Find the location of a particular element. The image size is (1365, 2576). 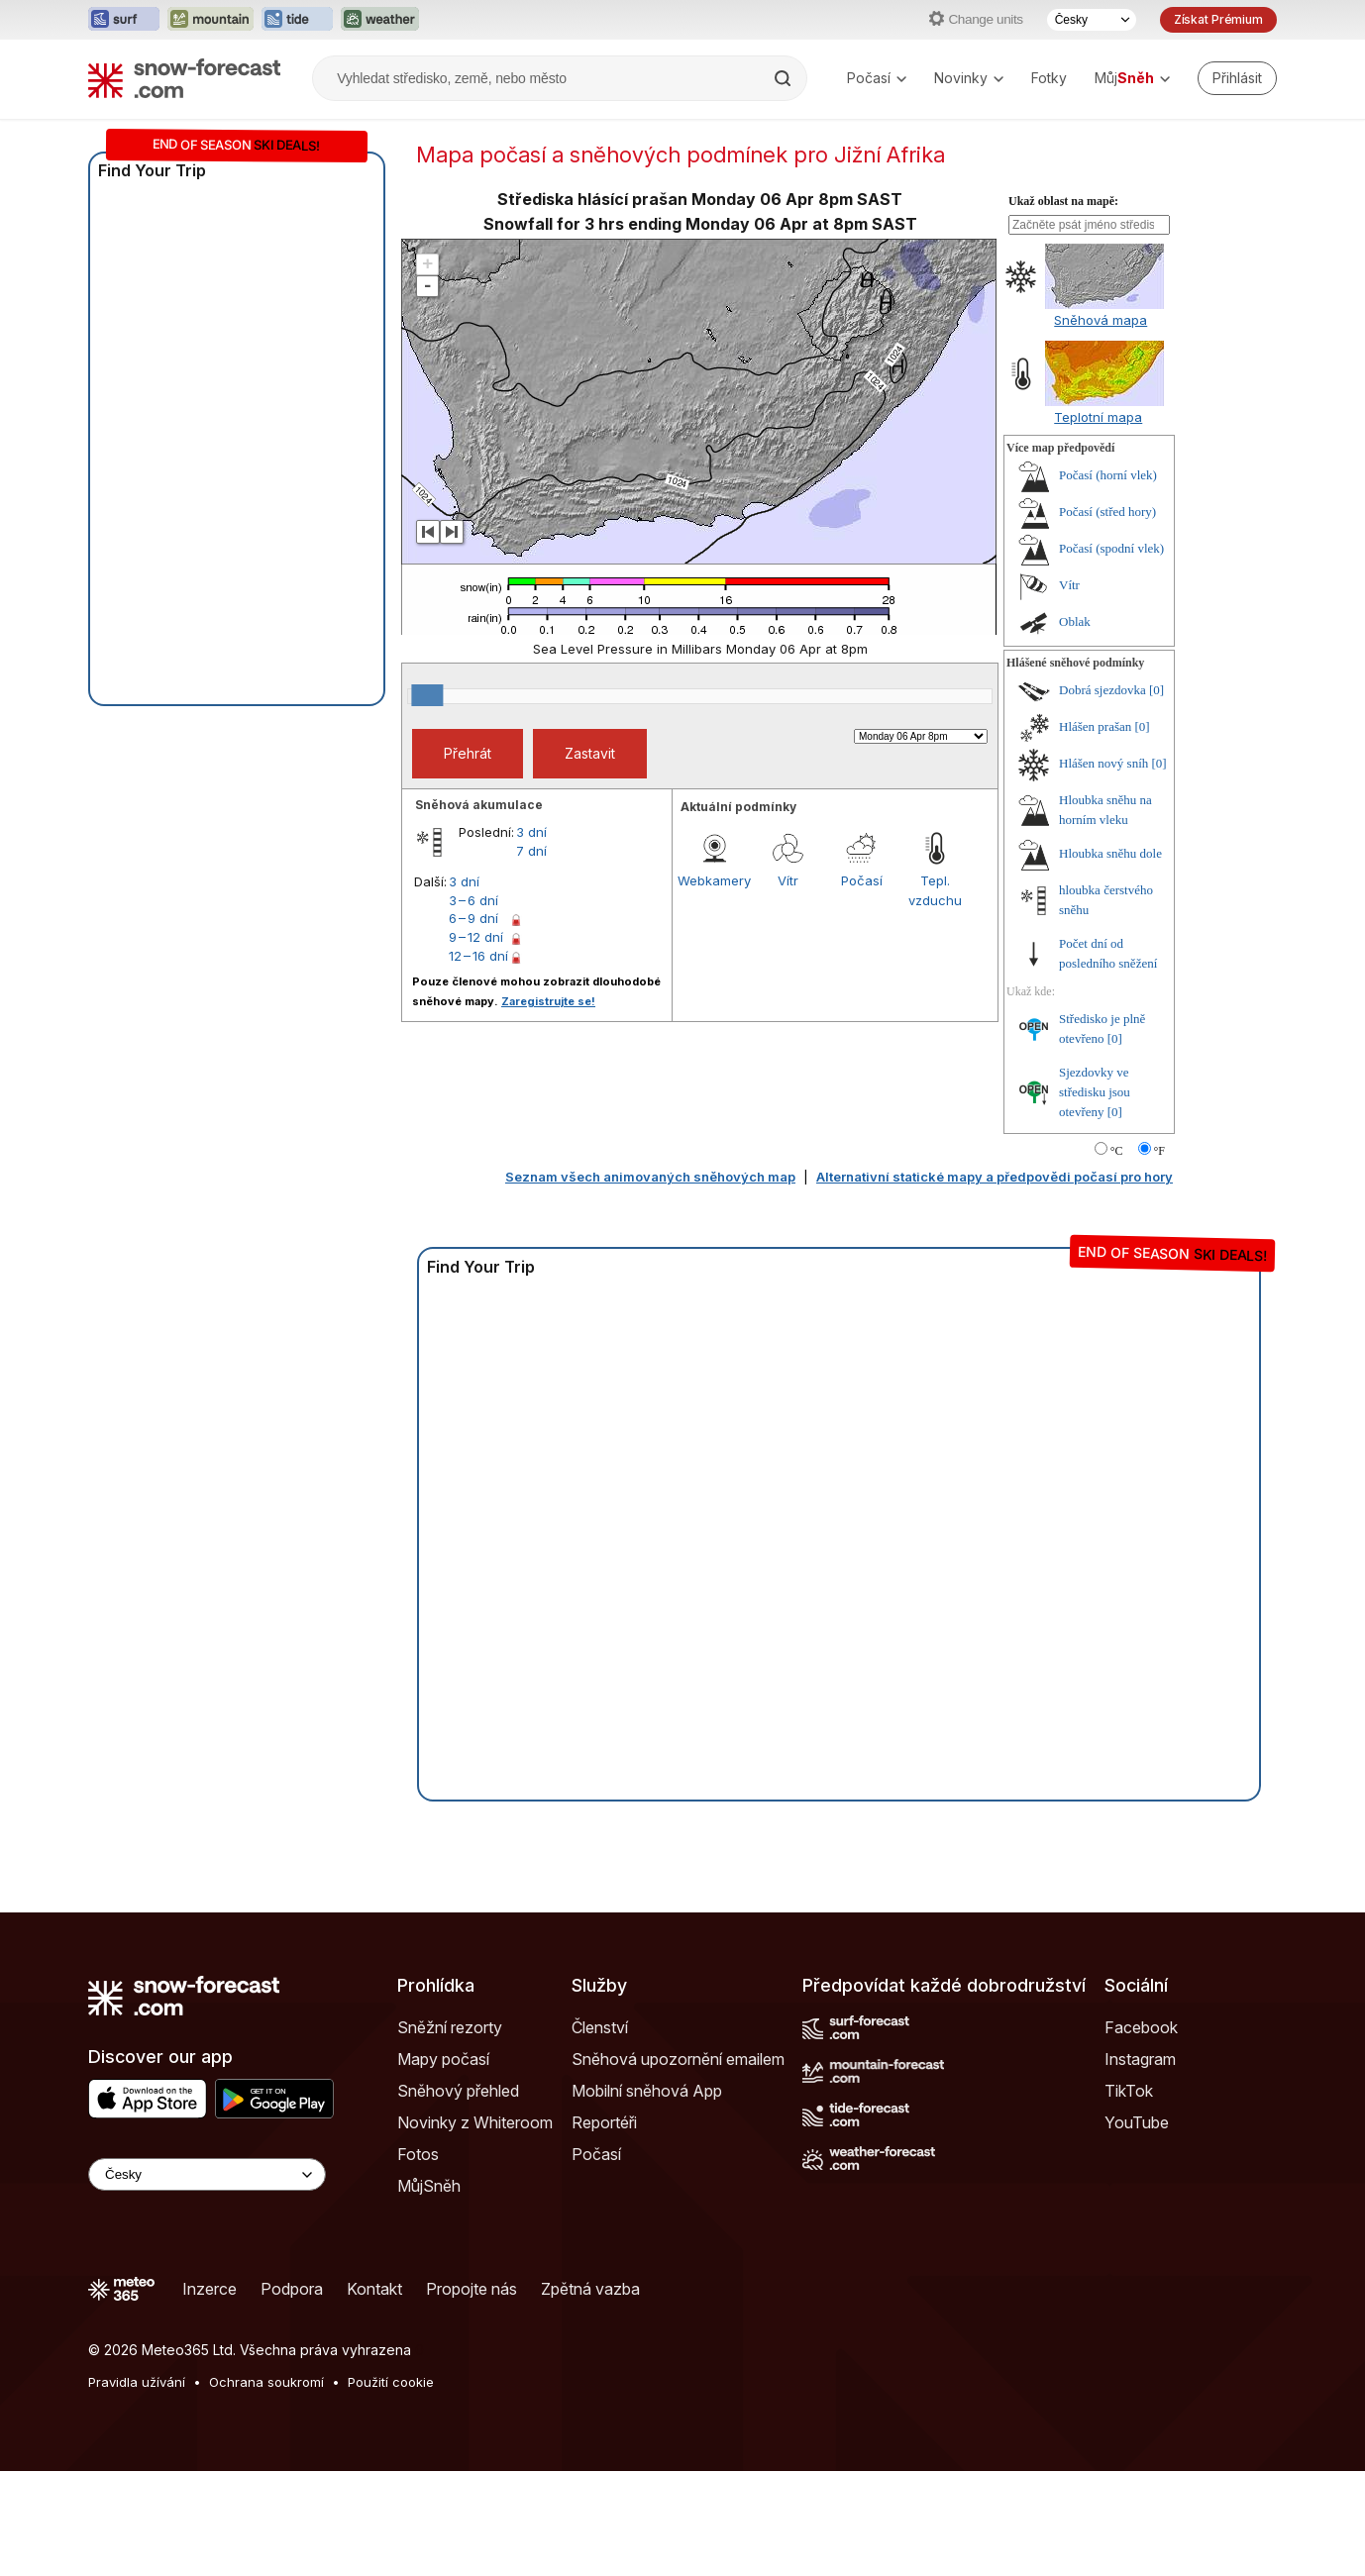

Zaregistrujte se! is located at coordinates (548, 1106).